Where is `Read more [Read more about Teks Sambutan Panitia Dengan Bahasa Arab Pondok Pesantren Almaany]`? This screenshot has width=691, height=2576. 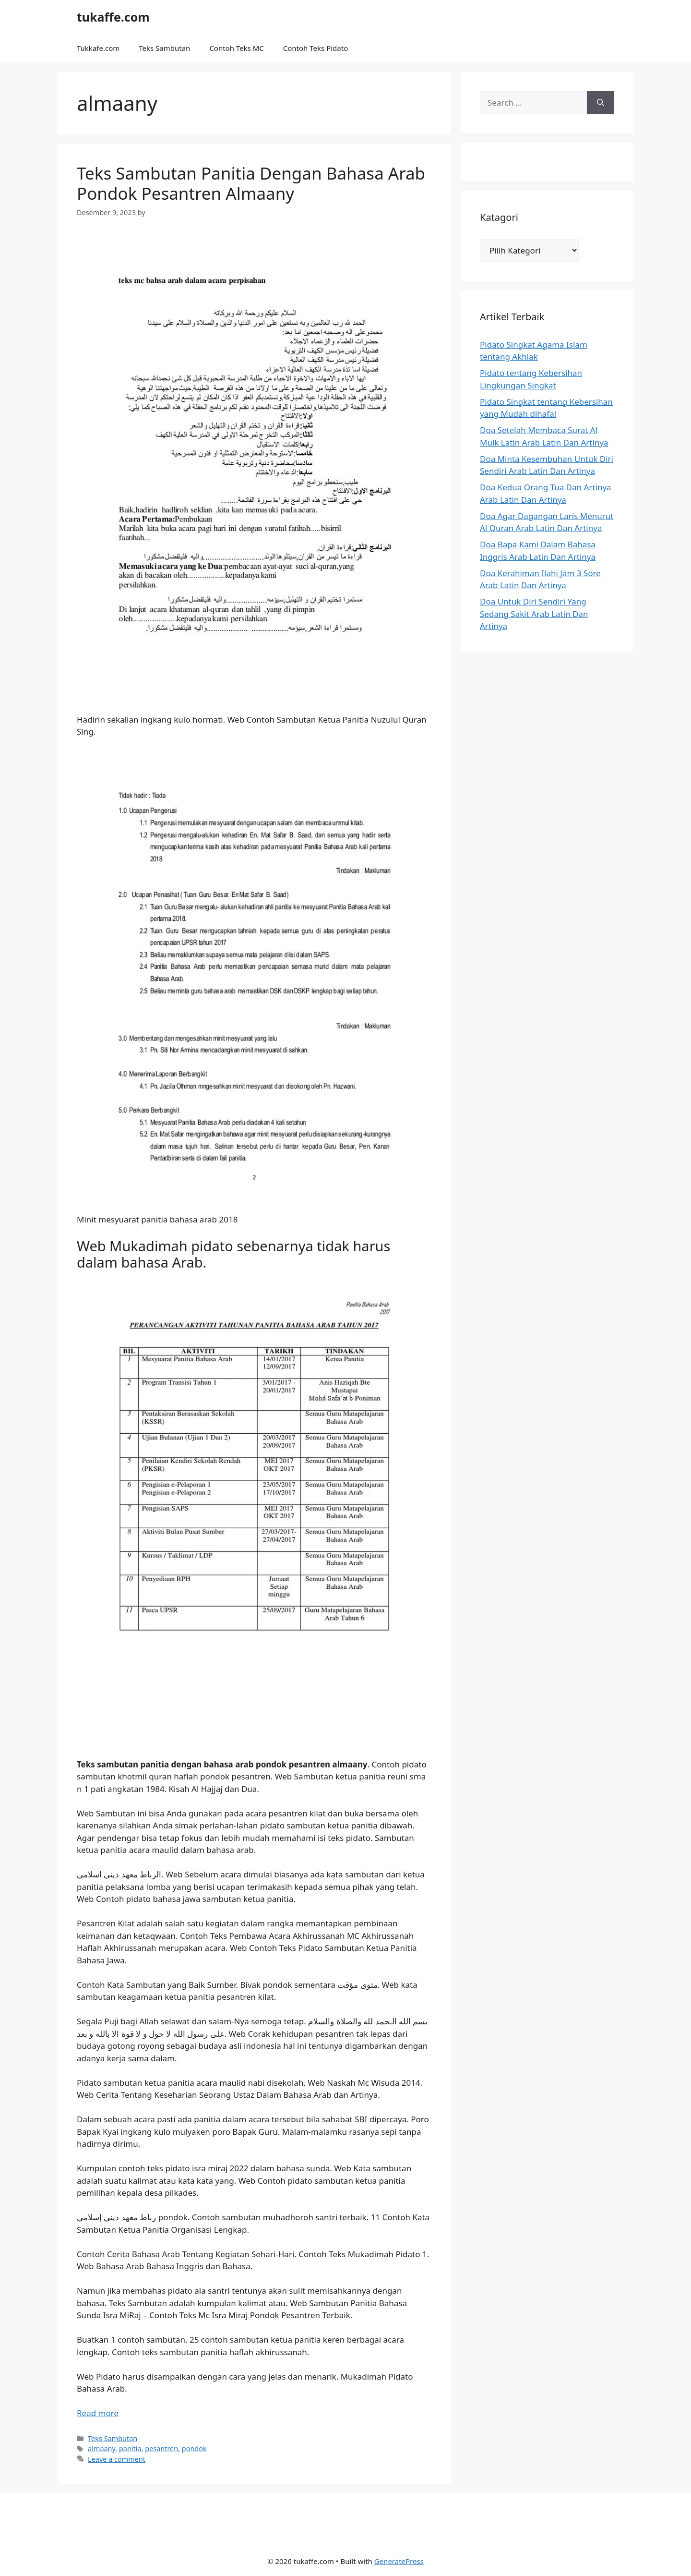 Read more [Read more about Teks Sambutan Panitia Dengan Bahasa Arab Pondok Pesantren Almaany] is located at coordinates (98, 2413).